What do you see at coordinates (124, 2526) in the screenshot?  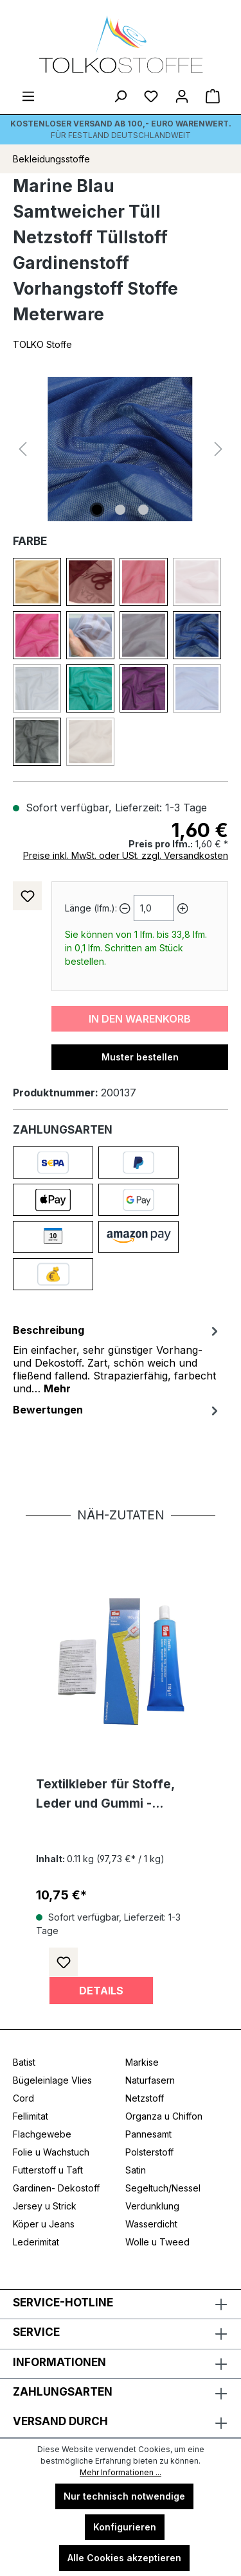 I see `Konfigurieren` at bounding box center [124, 2526].